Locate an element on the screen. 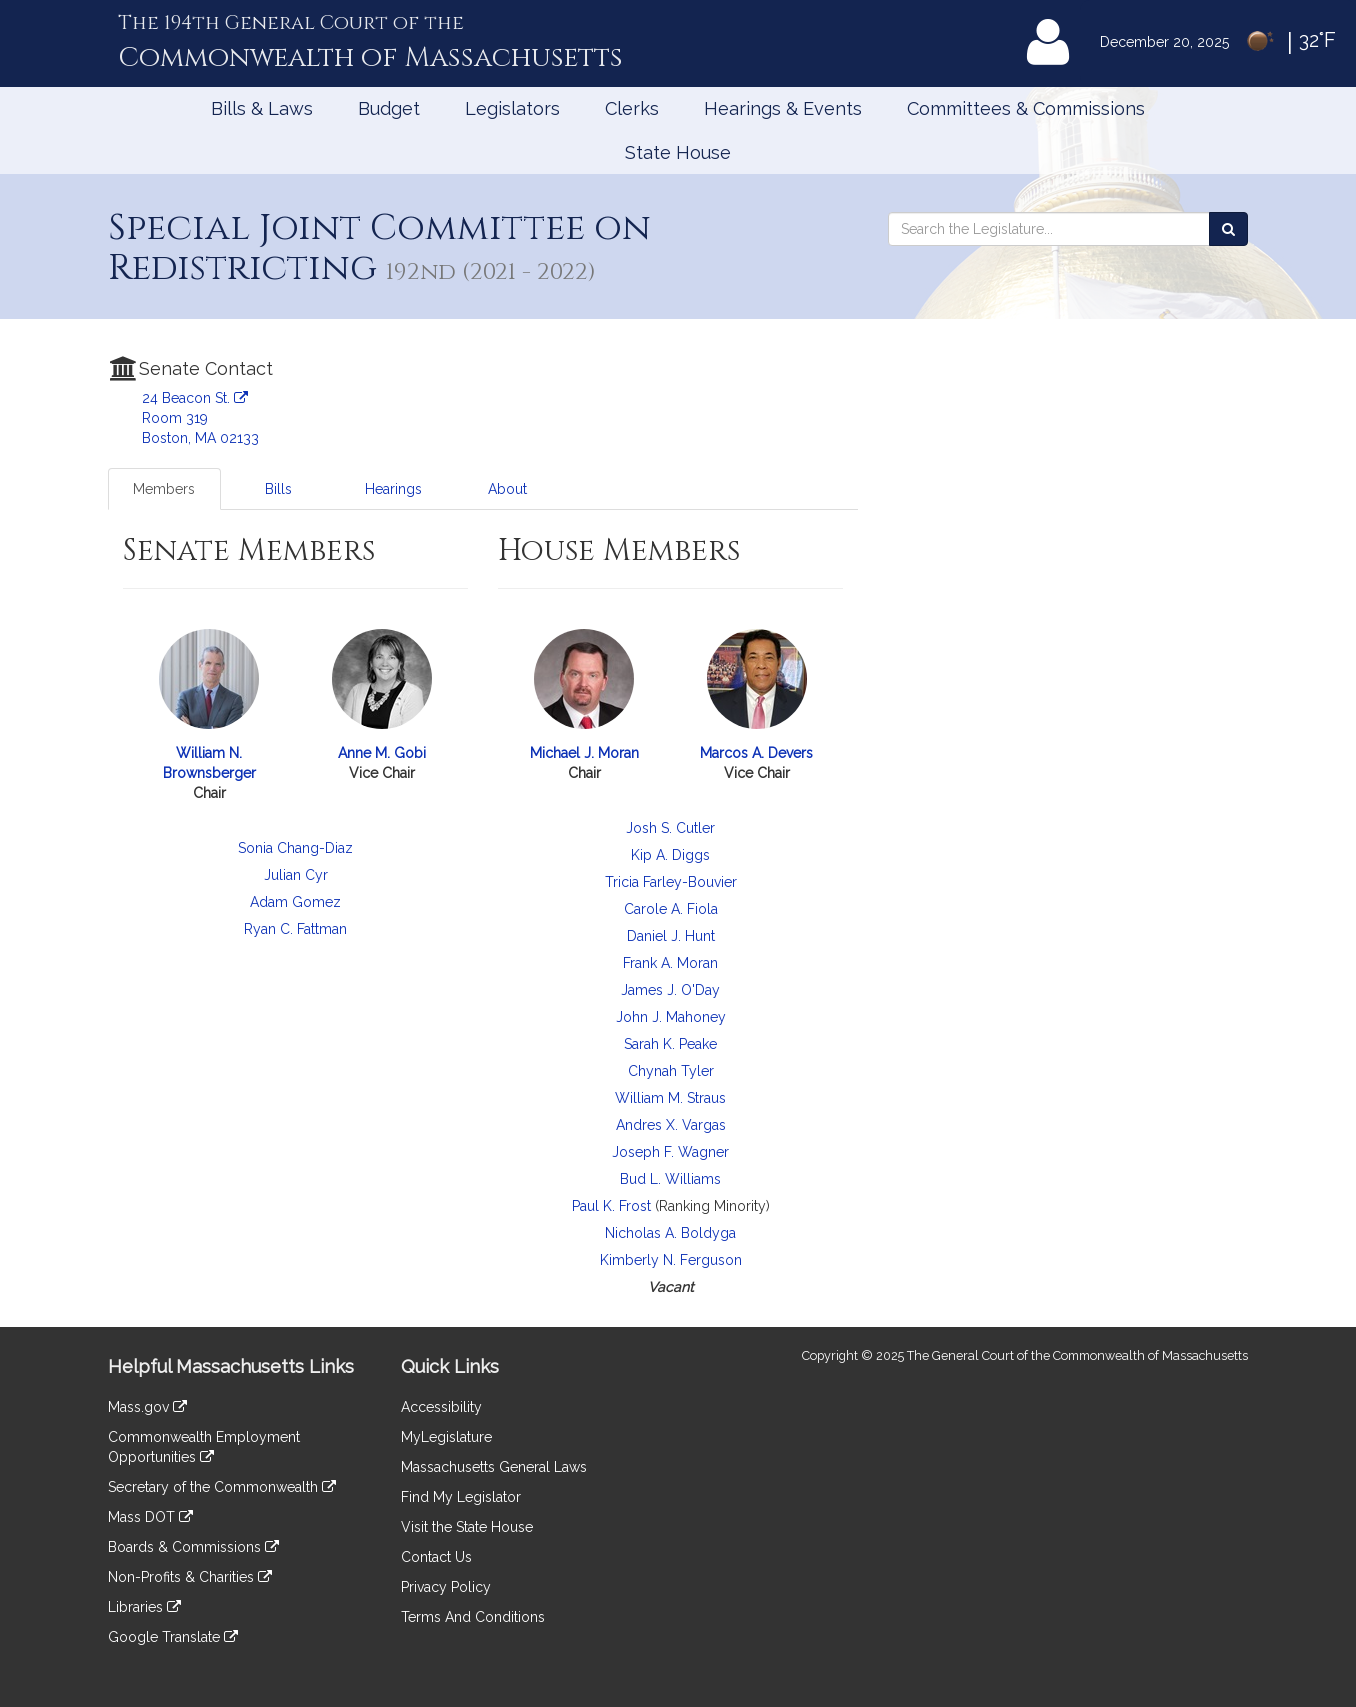 The image size is (1356, 1707). 24 Beacon St. Room 319 Boston, MA 02133 is located at coordinates (200, 418).